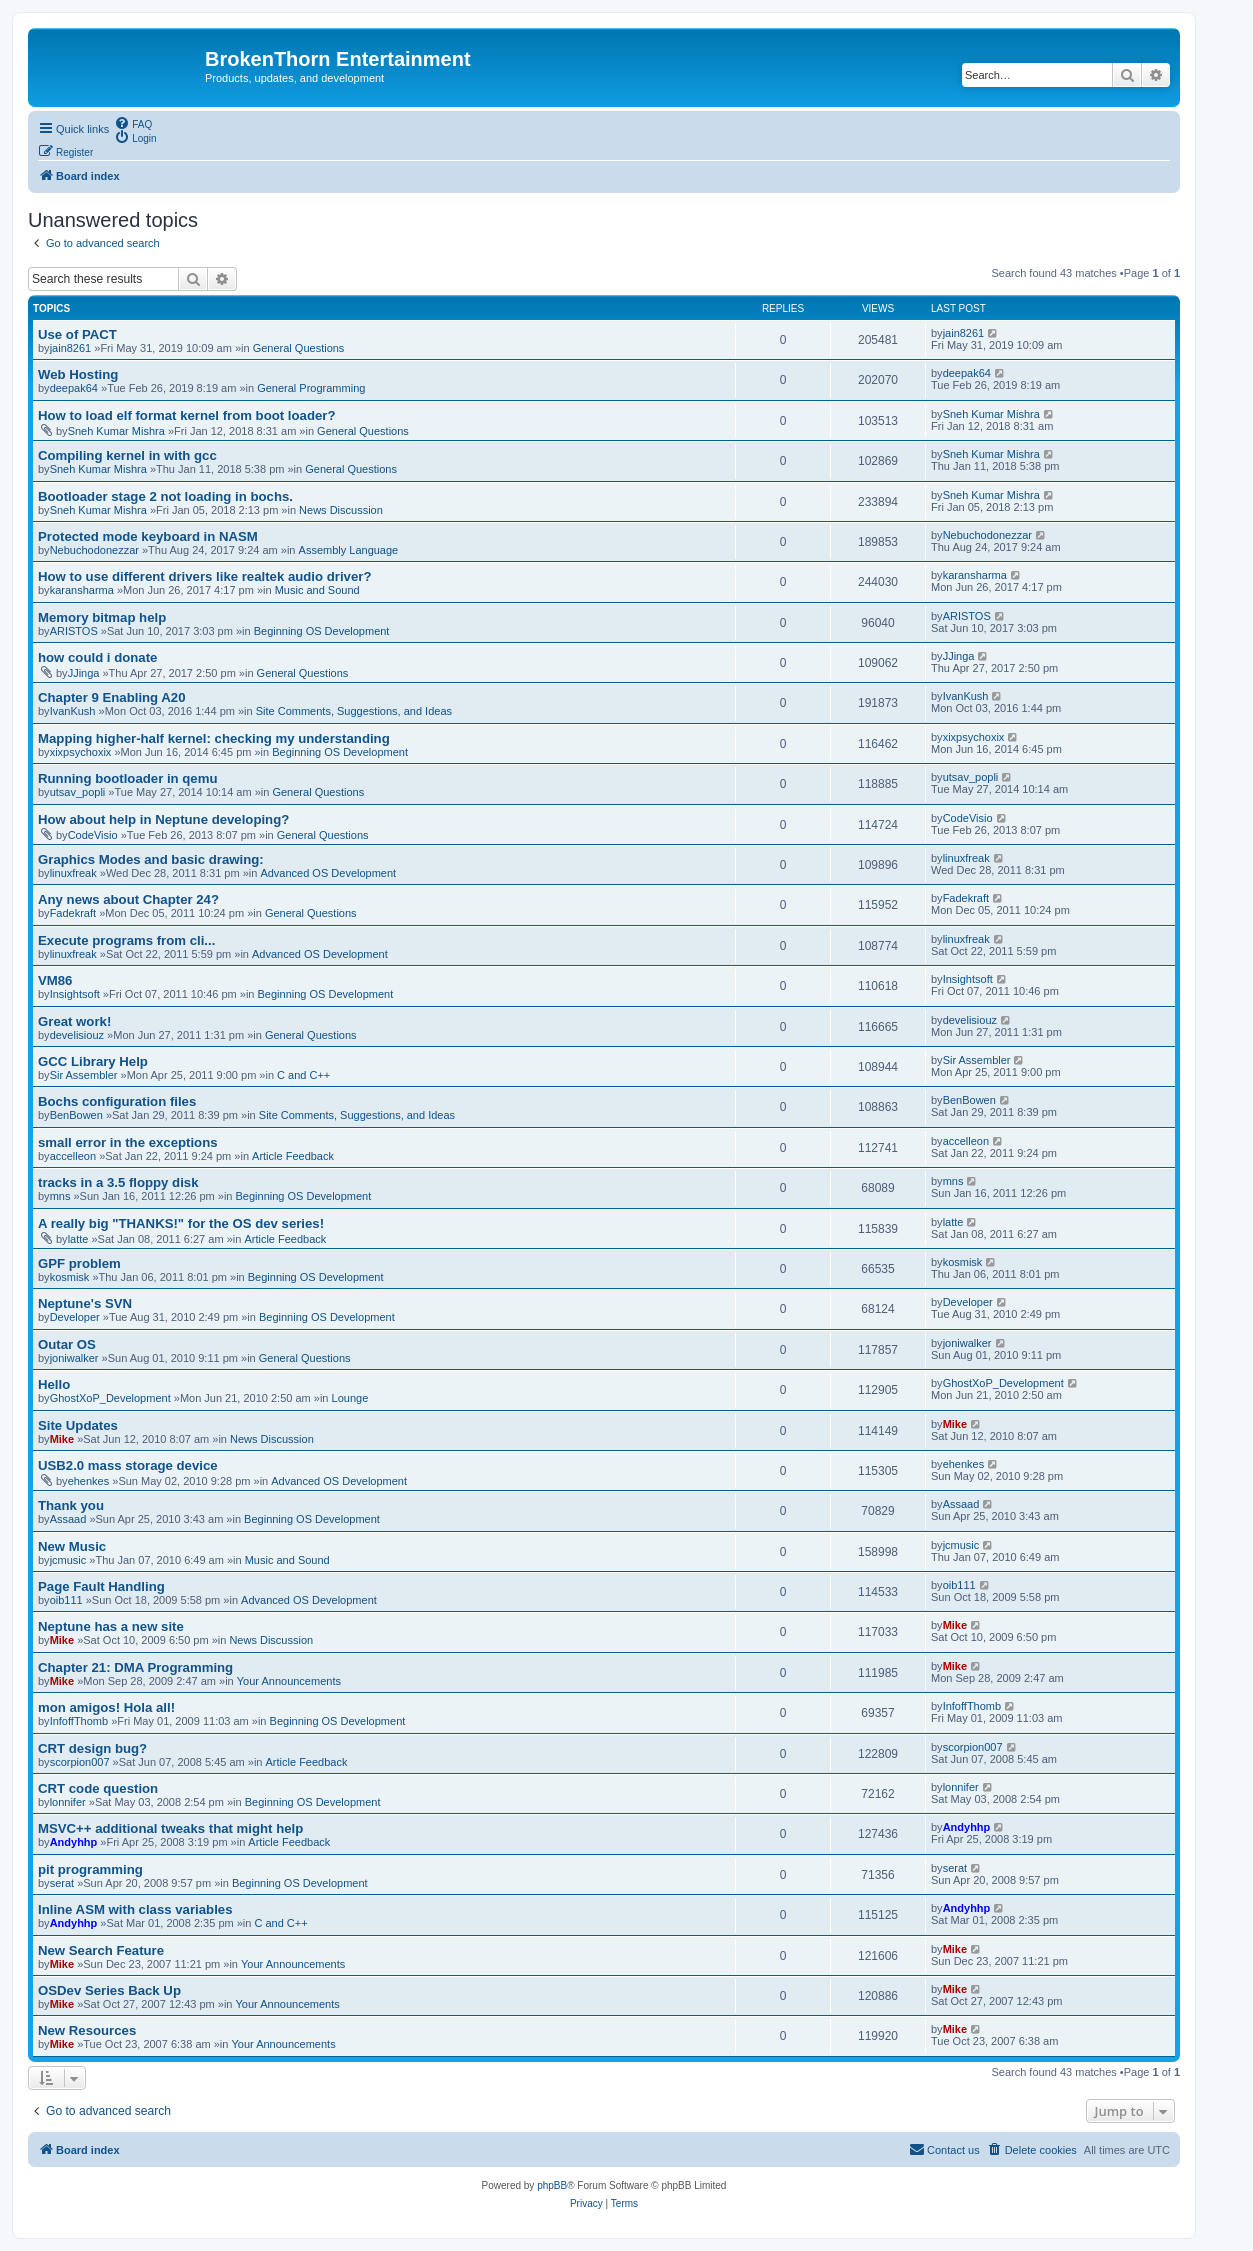 The height and width of the screenshot is (2251, 1253). What do you see at coordinates (75, 1317) in the screenshot?
I see `Developer` at bounding box center [75, 1317].